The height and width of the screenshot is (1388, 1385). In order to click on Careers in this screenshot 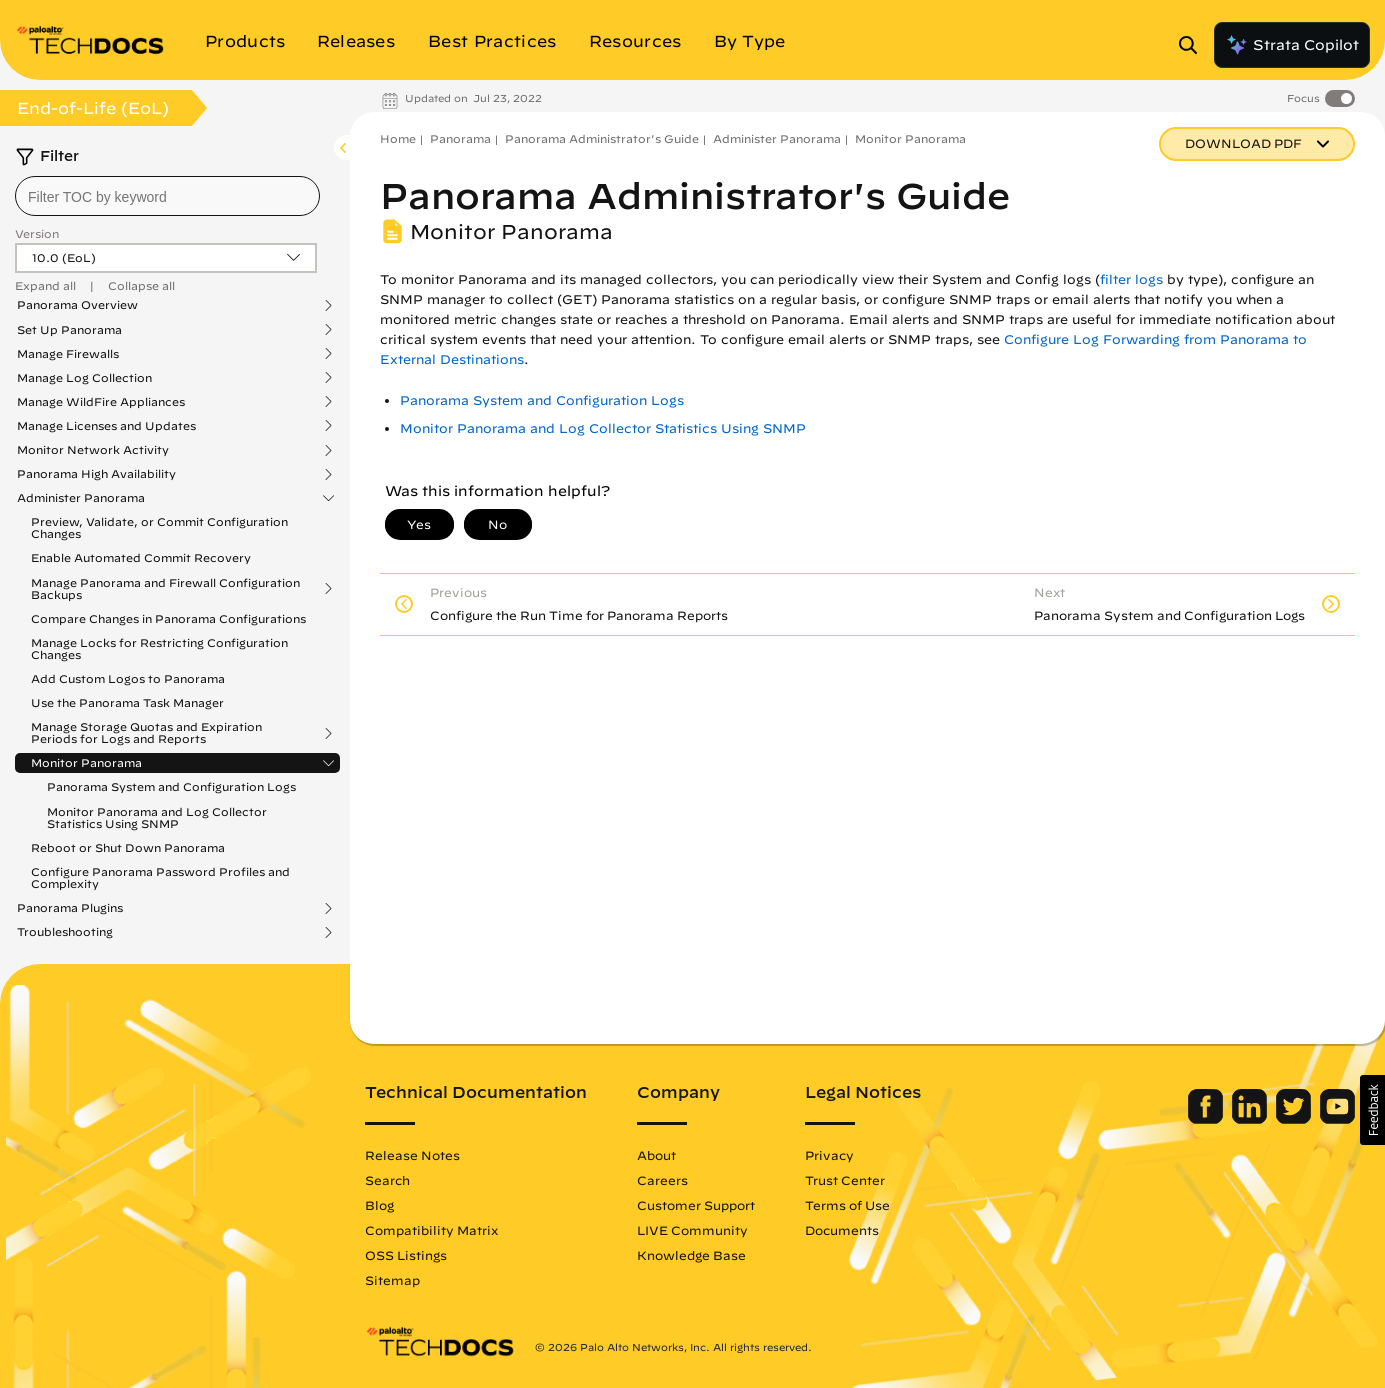, I will do `click(662, 1180)`.